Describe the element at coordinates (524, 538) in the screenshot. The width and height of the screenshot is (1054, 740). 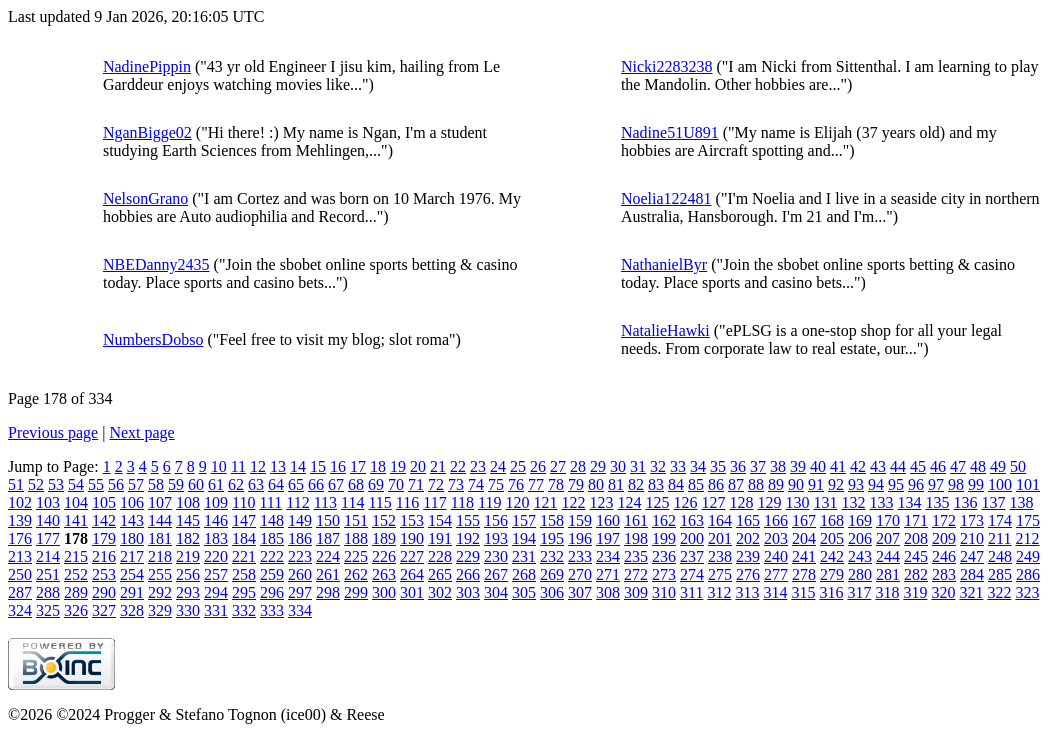
I see `194` at that location.